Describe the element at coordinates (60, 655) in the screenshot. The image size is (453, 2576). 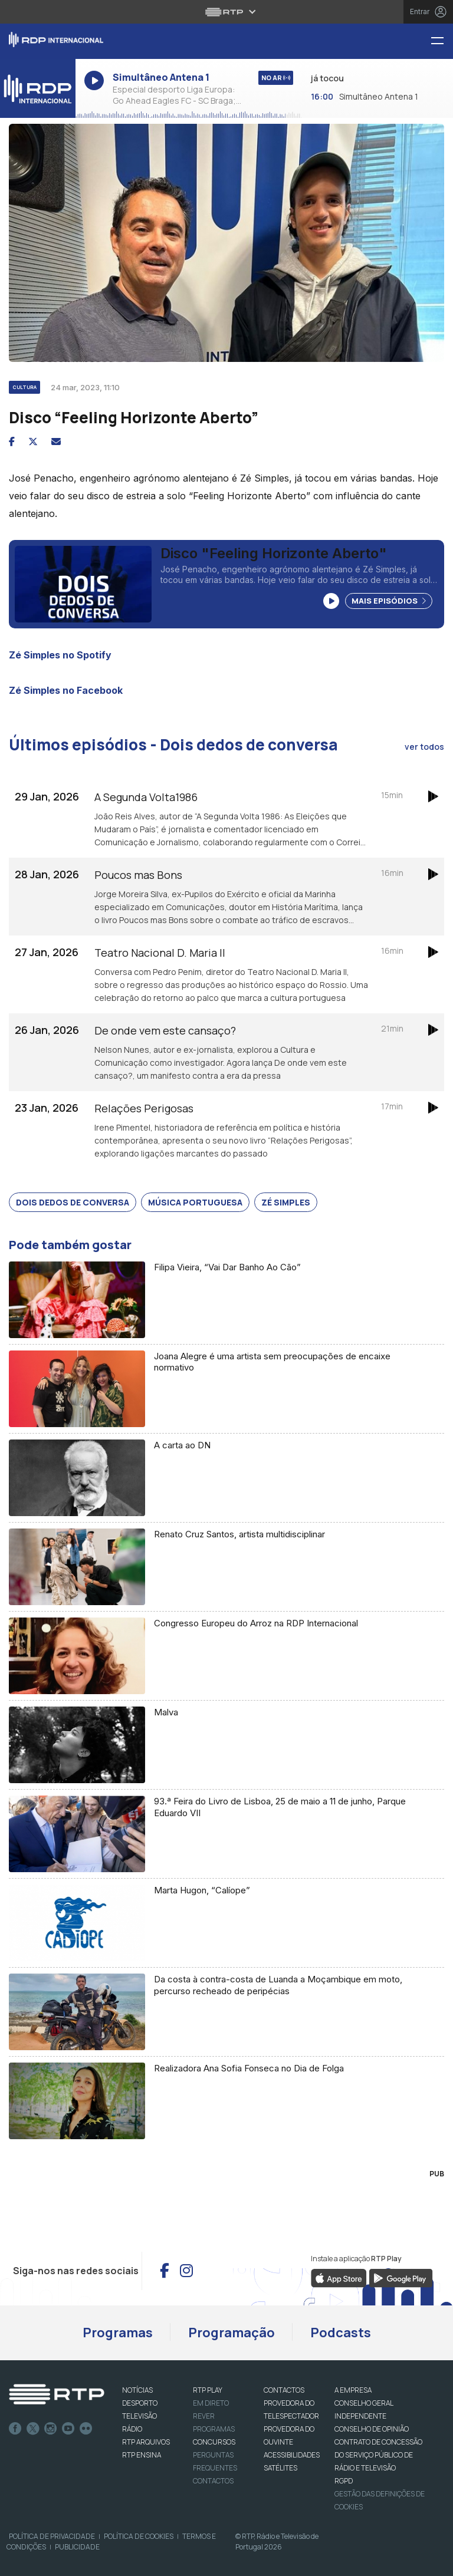
I see `Zé Simples no Spotify` at that location.